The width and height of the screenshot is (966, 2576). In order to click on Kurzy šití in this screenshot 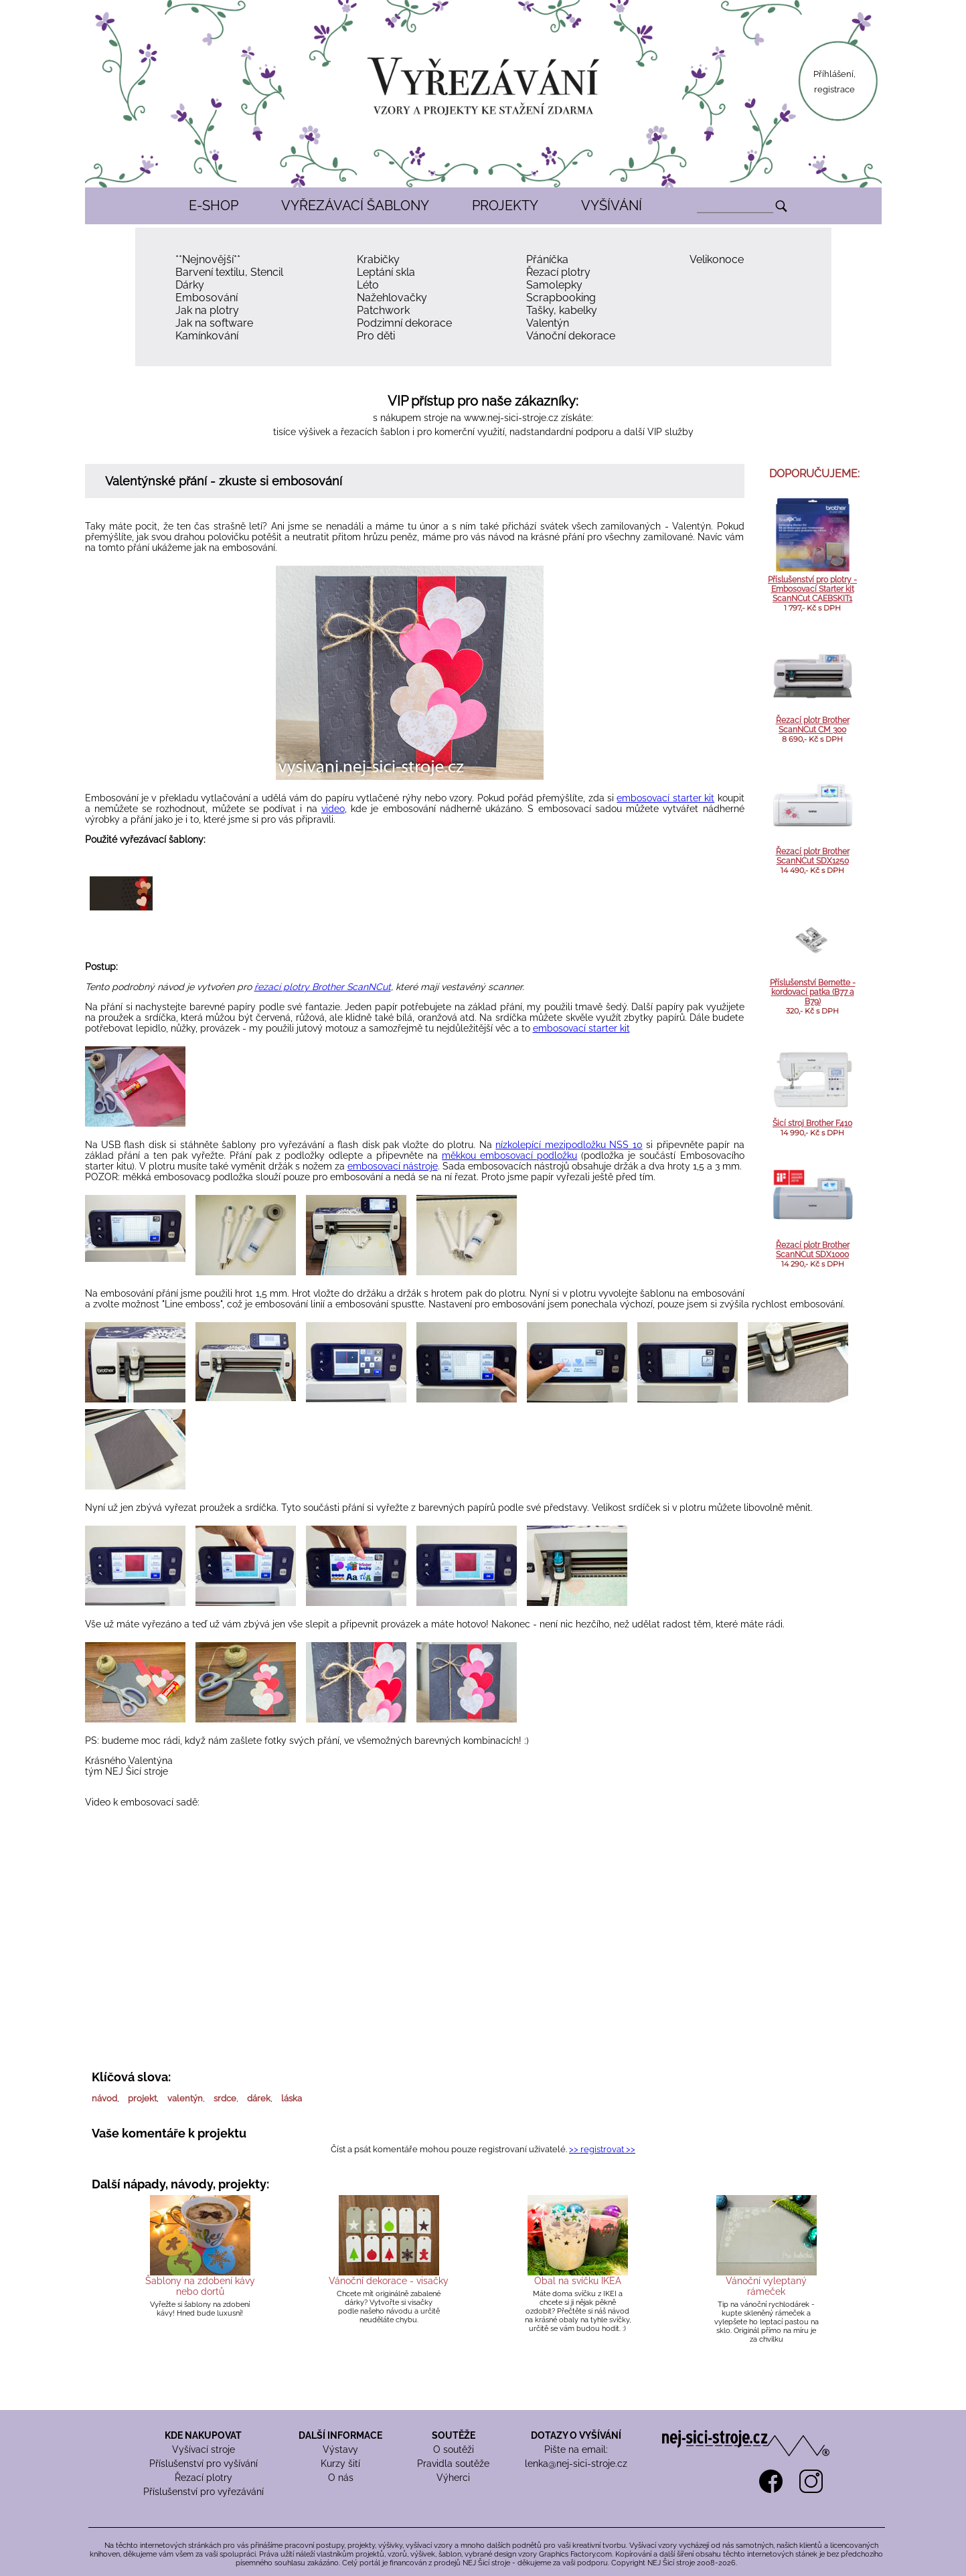, I will do `click(340, 2463)`.